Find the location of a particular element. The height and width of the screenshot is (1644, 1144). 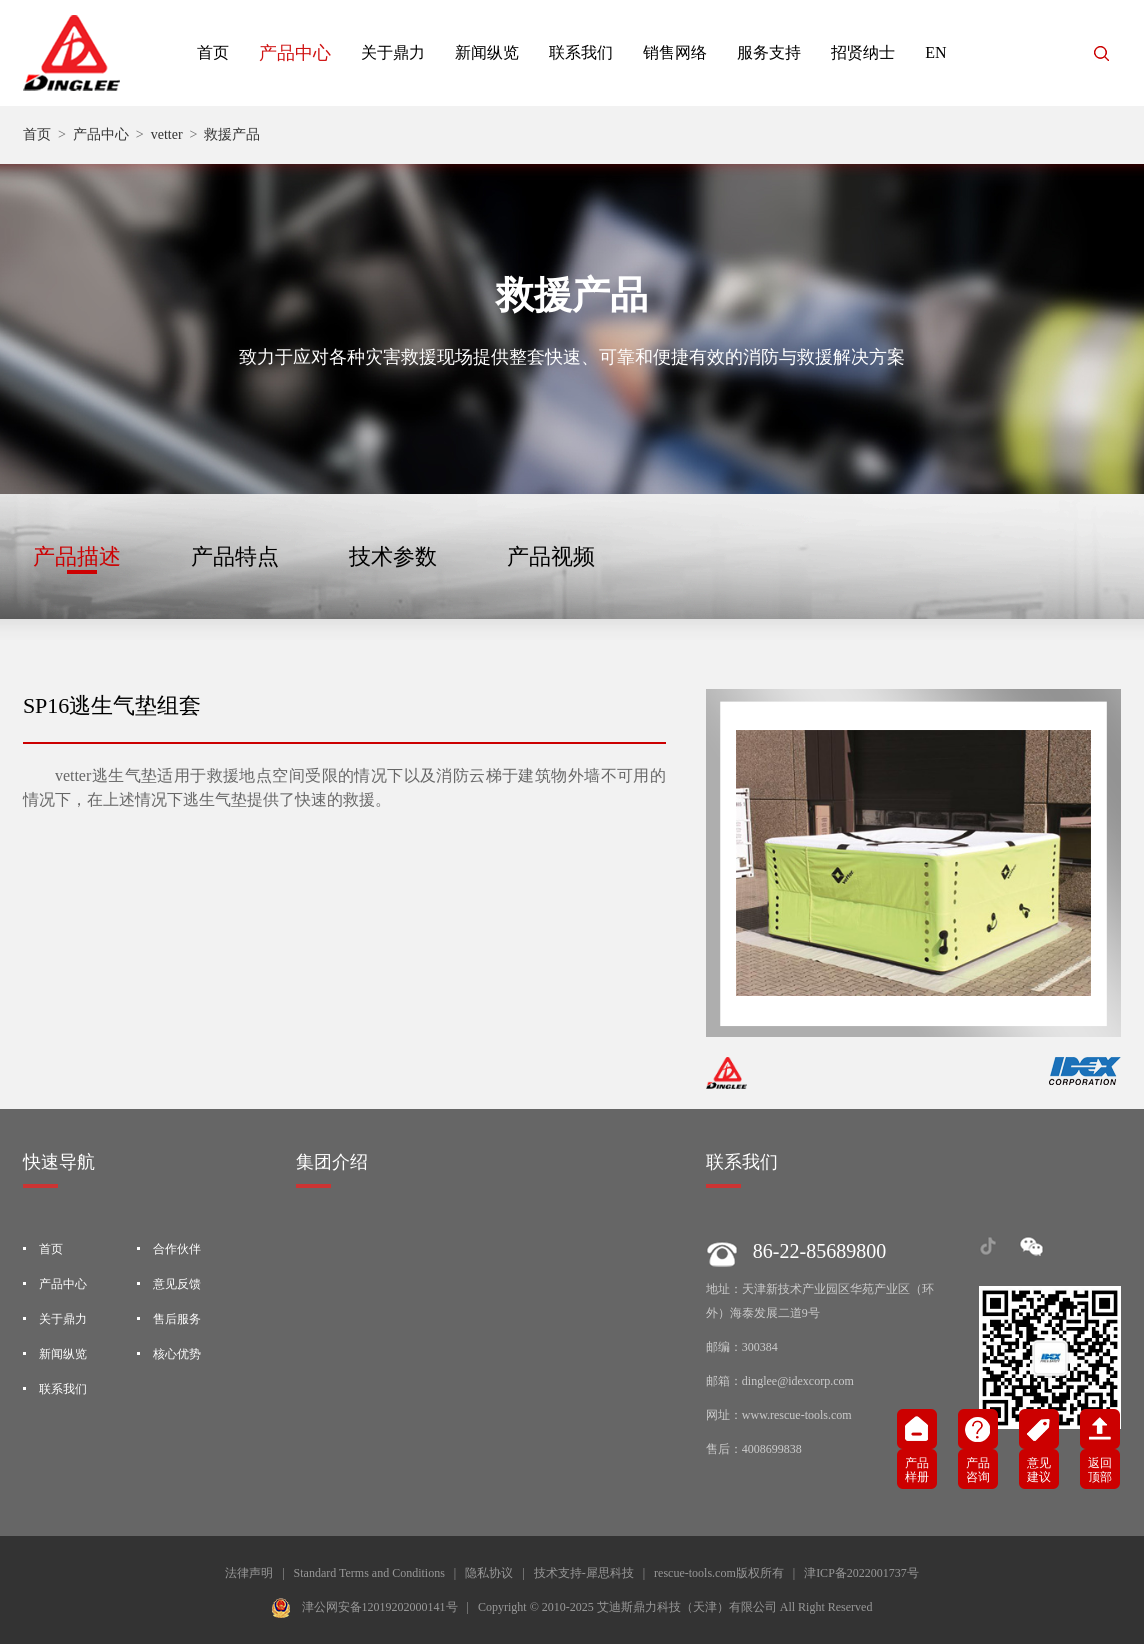

产品视频 is located at coordinates (551, 556).